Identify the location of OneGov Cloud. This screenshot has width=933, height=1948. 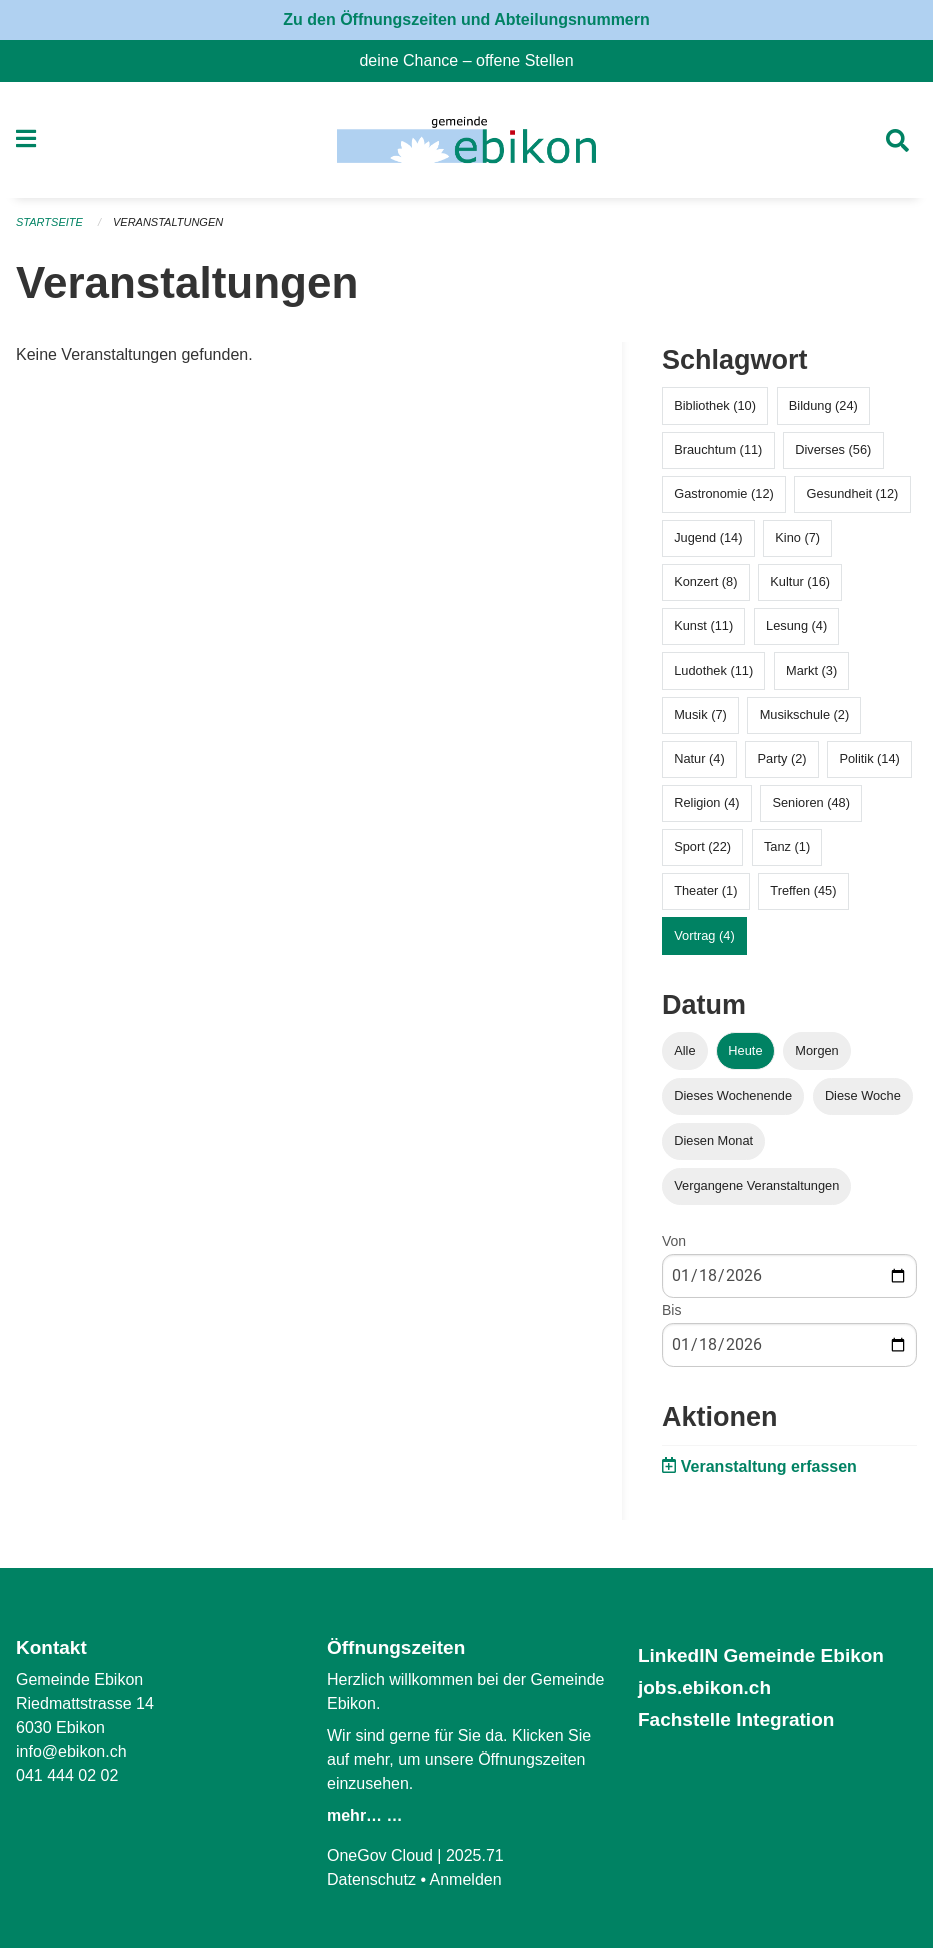
(380, 1855).